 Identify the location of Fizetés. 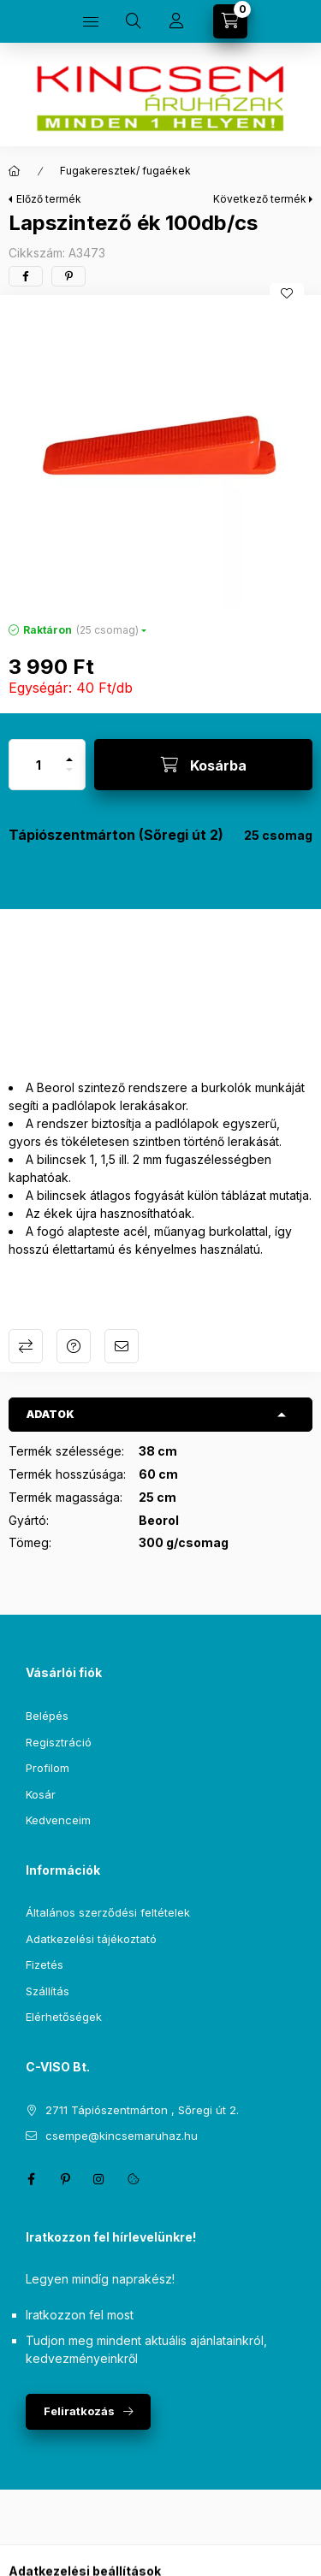
(44, 1964).